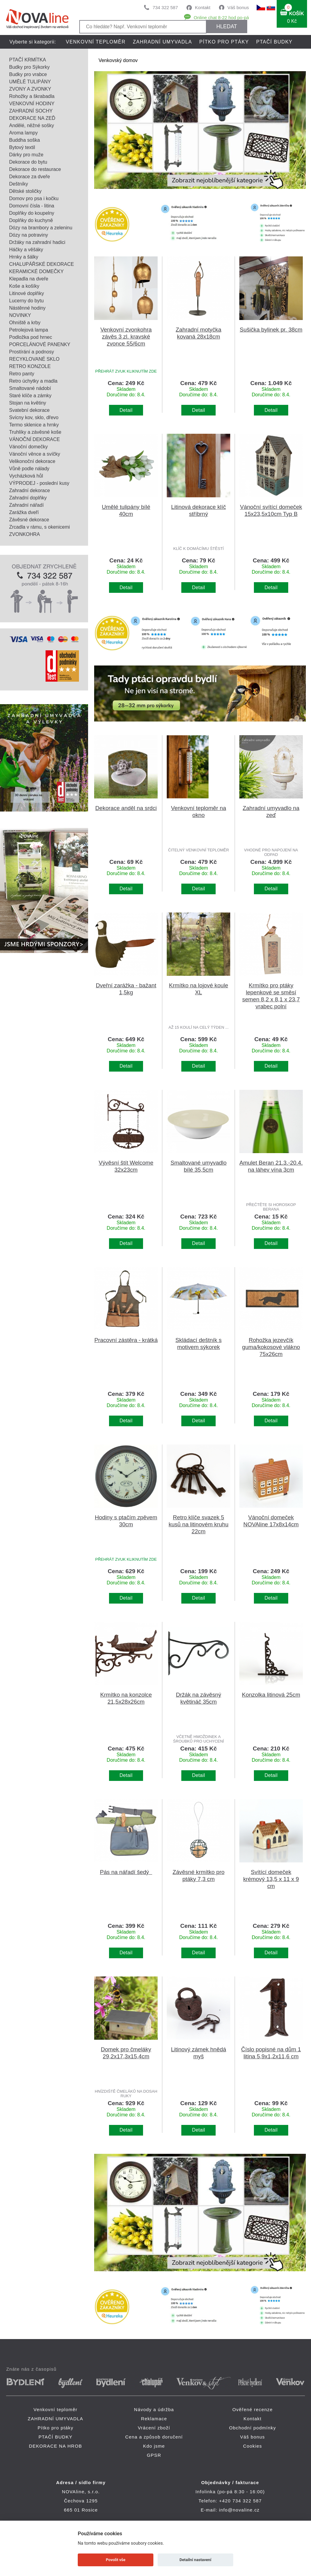  I want to click on Kontakt, so click(202, 7).